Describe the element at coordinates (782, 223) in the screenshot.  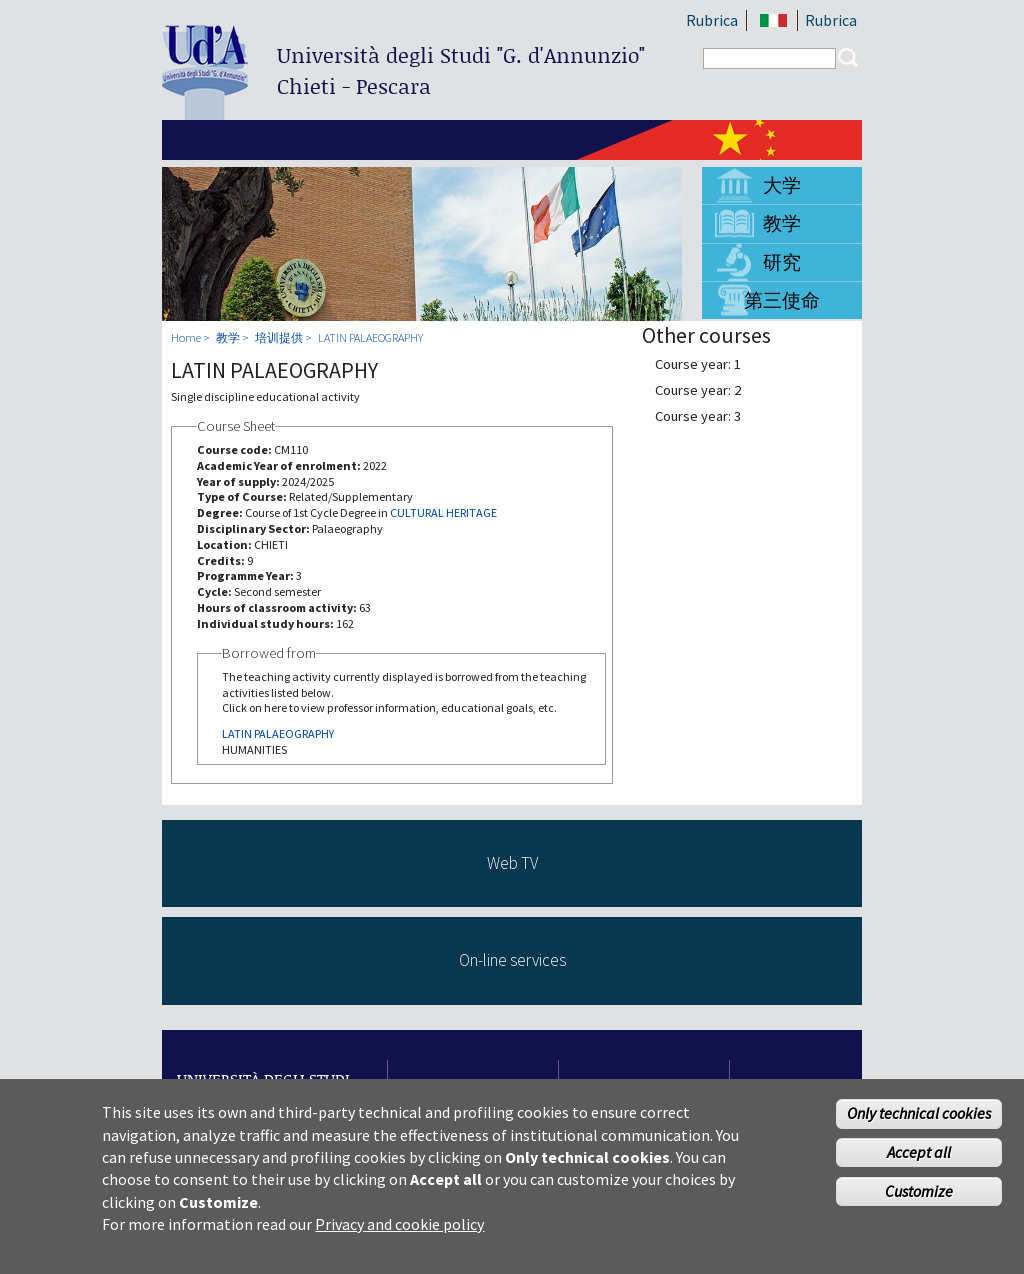
I see `教学` at that location.